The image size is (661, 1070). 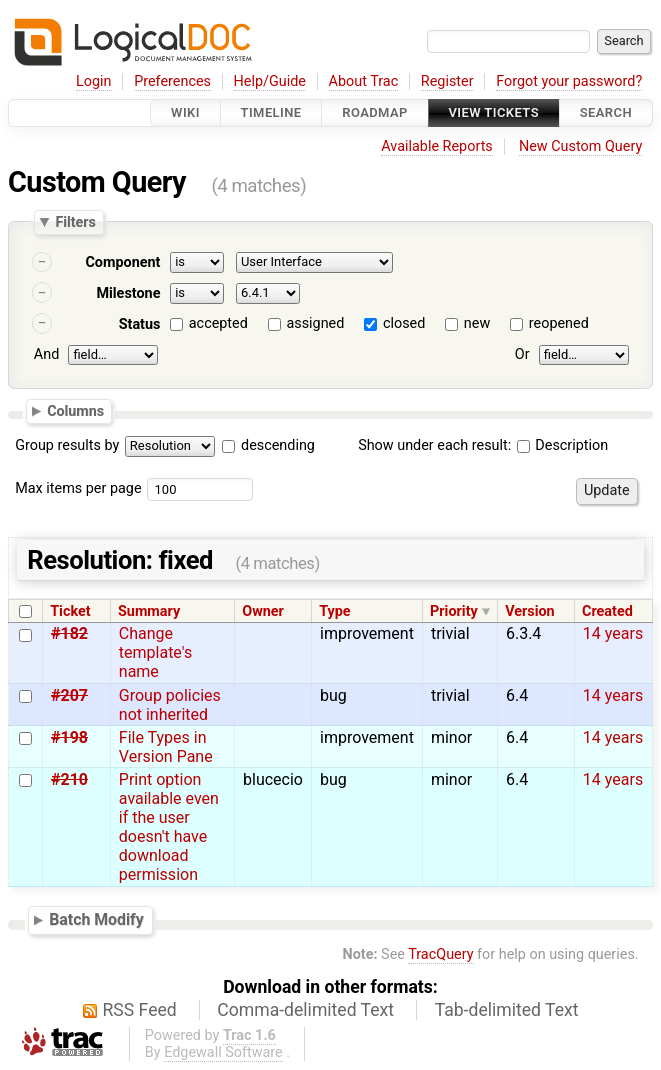 I want to click on Milestone, so click(x=128, y=293).